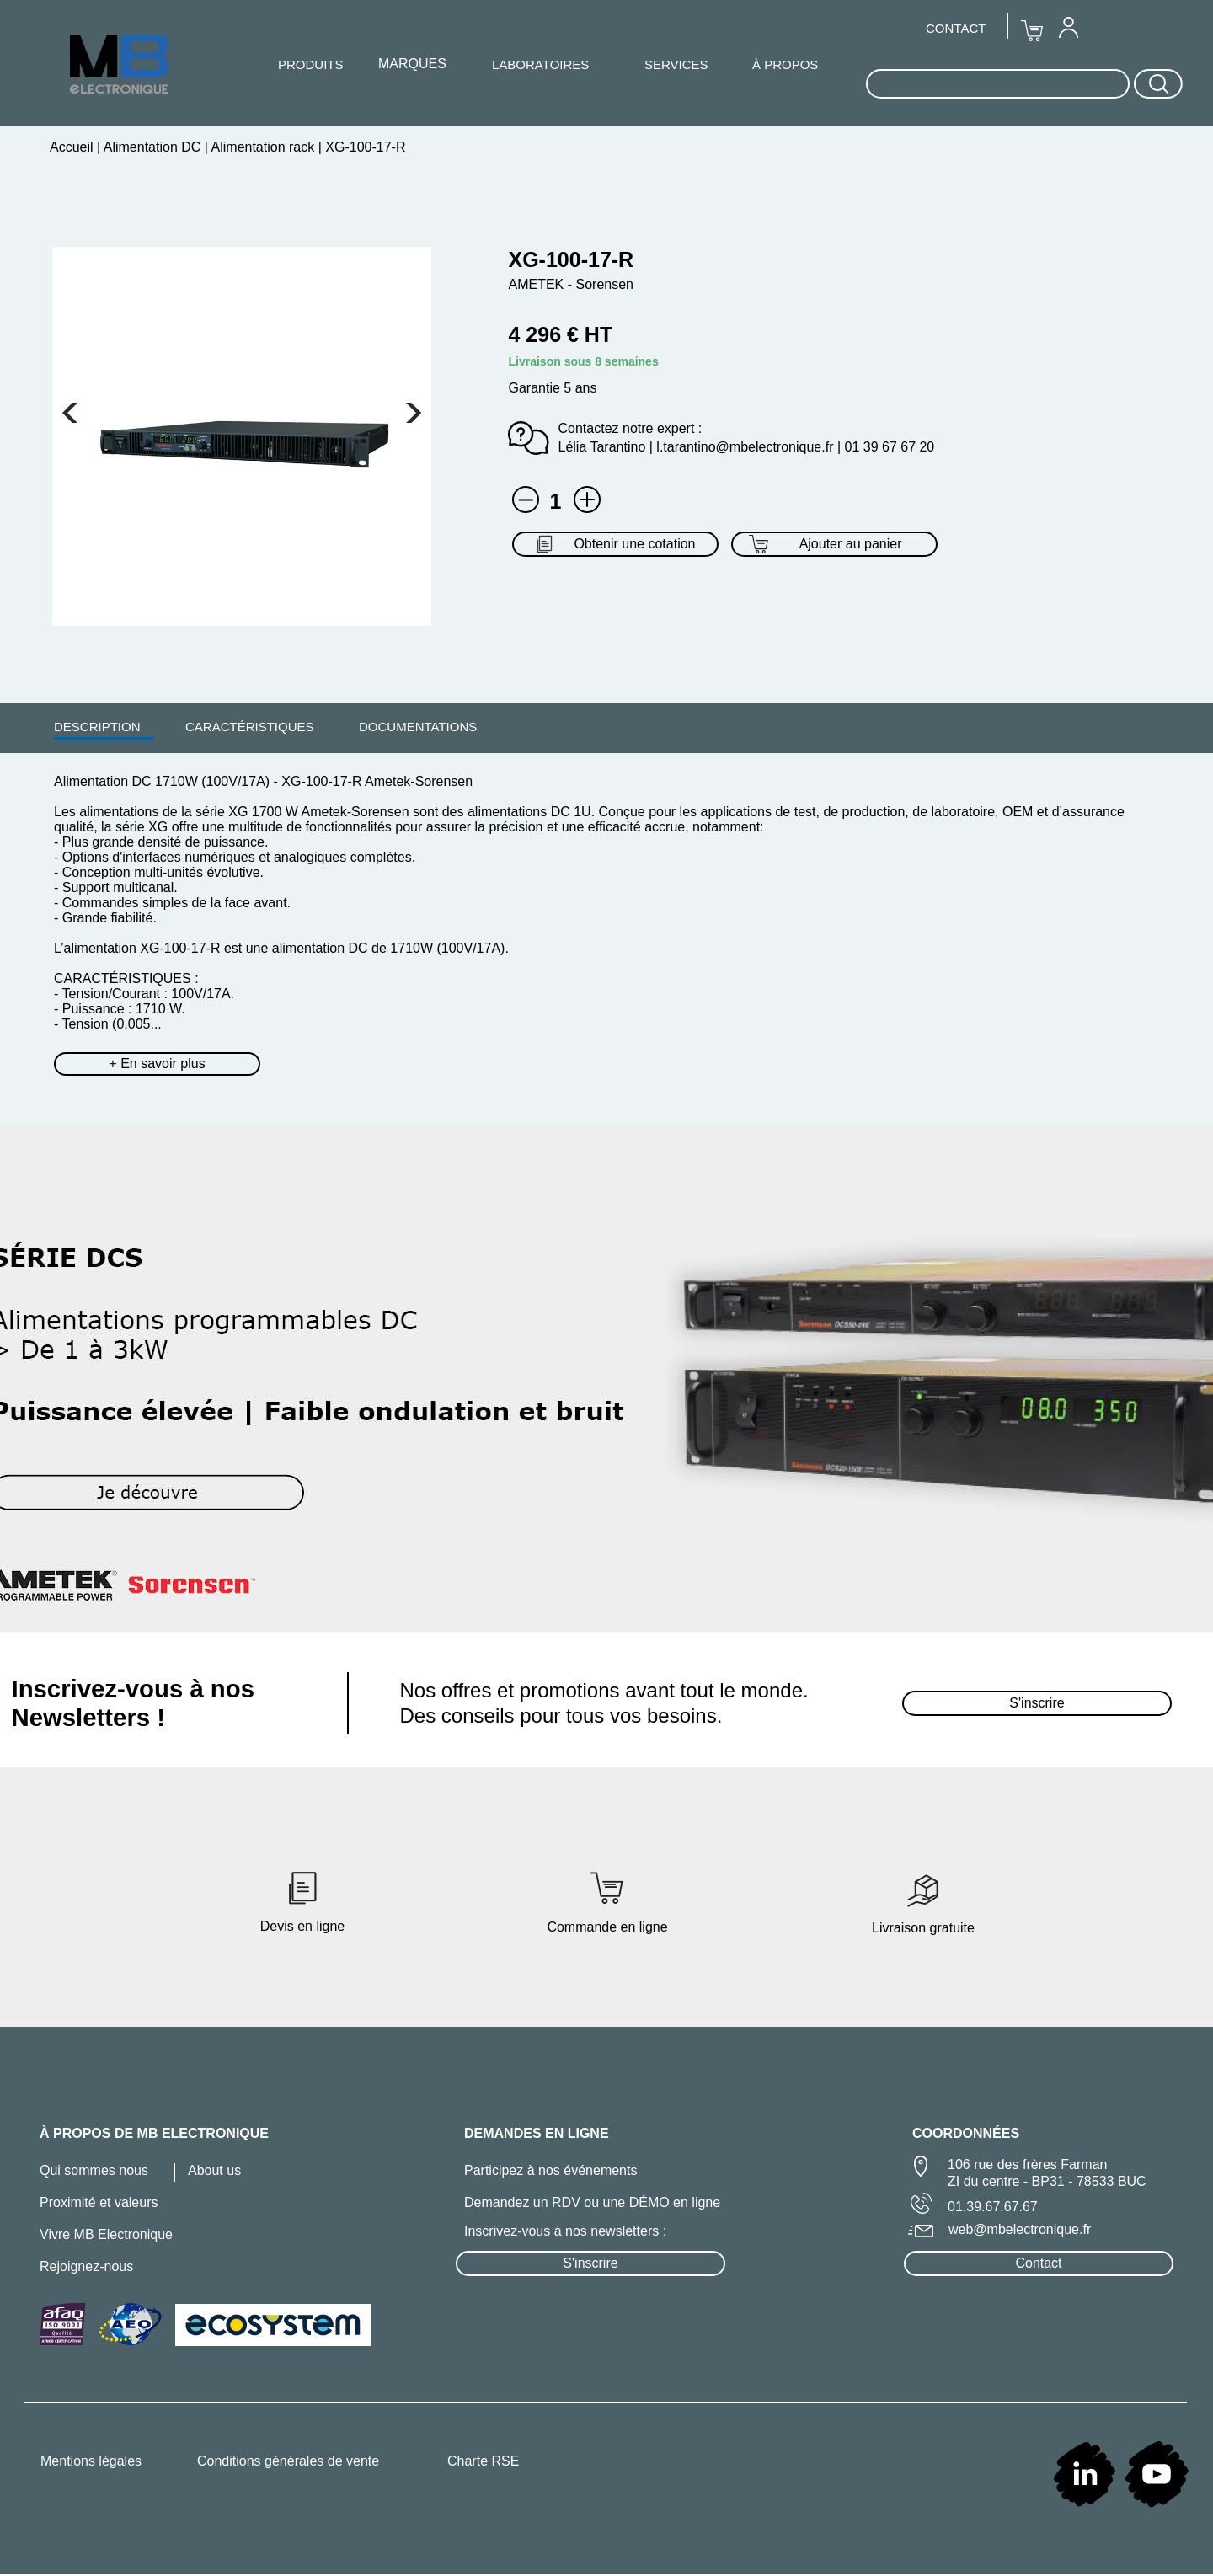 This screenshot has width=1213, height=2576. Describe the element at coordinates (152, 147) in the screenshot. I see `Alimentation DC` at that location.